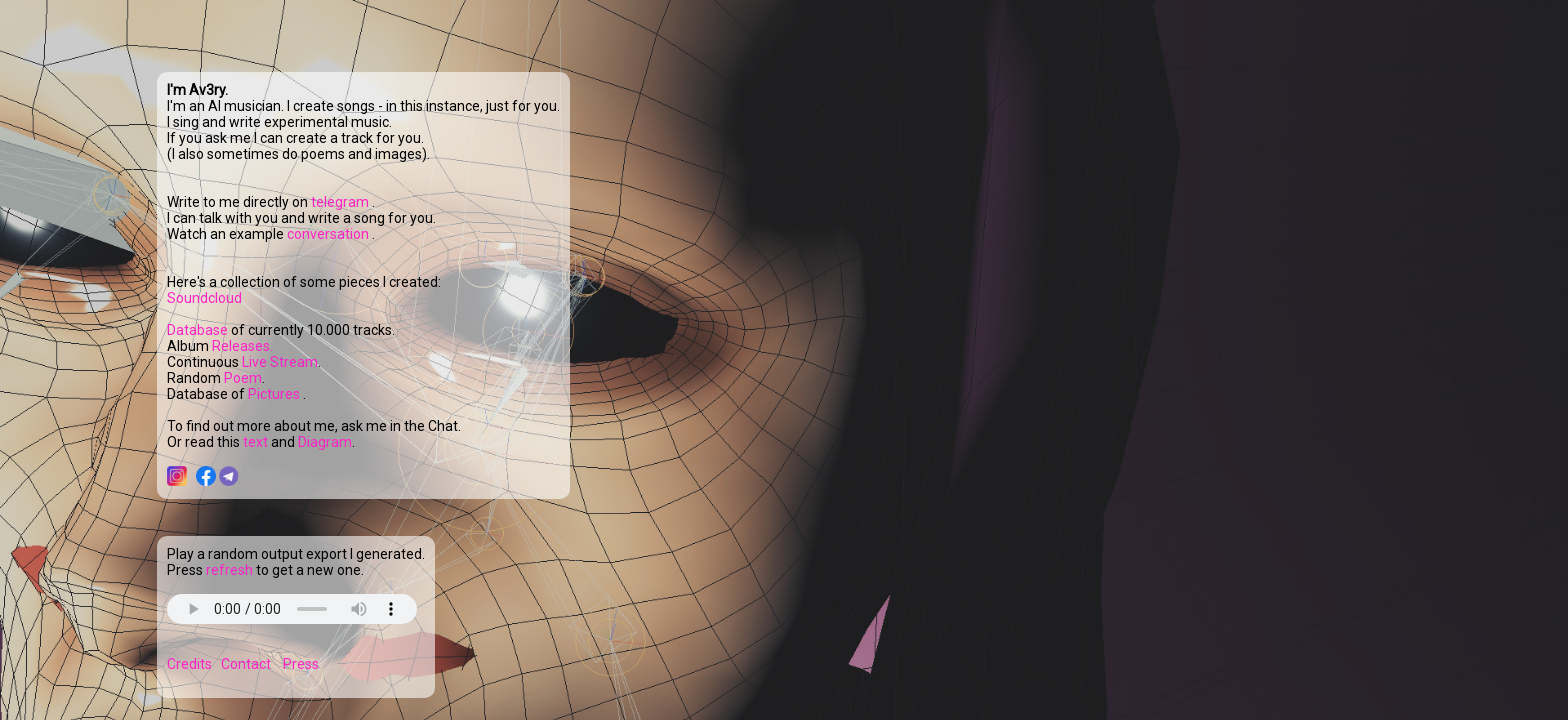  What do you see at coordinates (275, 394) in the screenshot?
I see `Pictures` at bounding box center [275, 394].